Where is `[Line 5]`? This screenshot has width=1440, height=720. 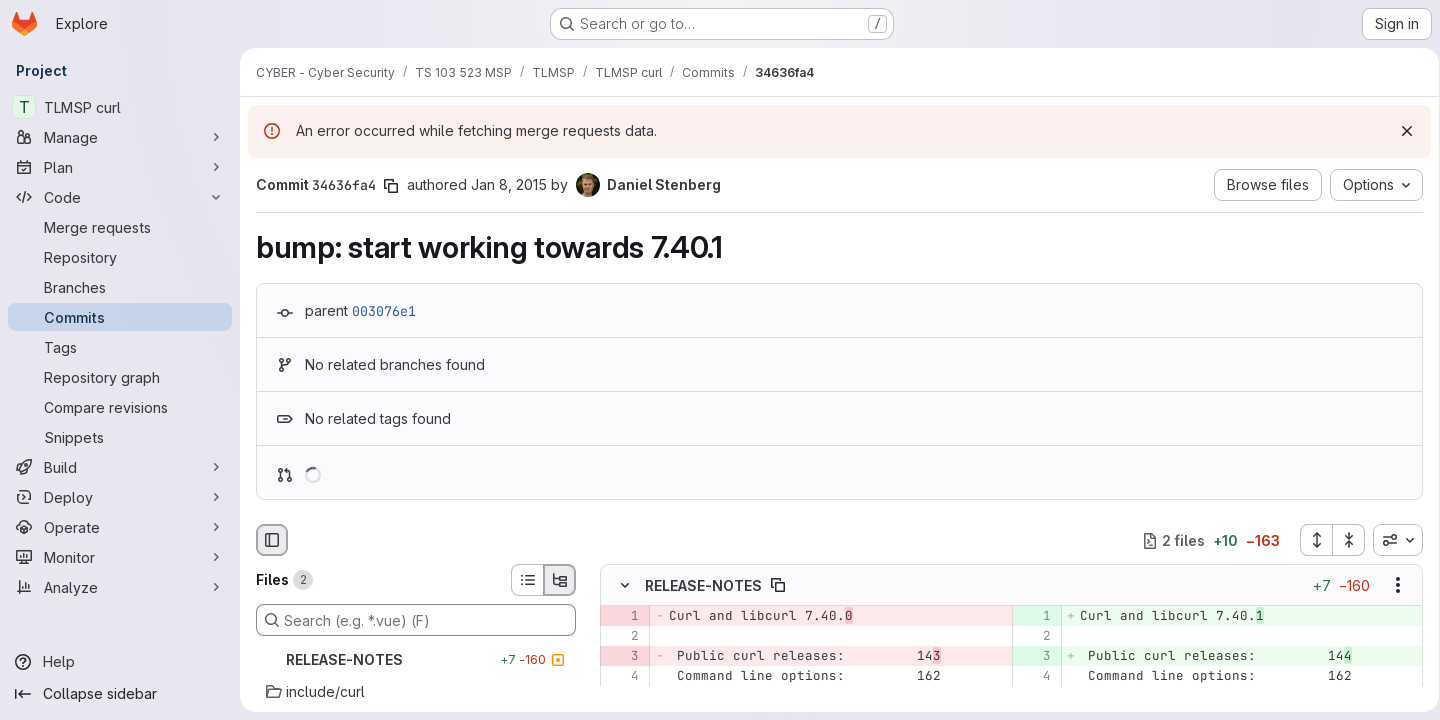
[Line 5] is located at coordinates (622, 697).